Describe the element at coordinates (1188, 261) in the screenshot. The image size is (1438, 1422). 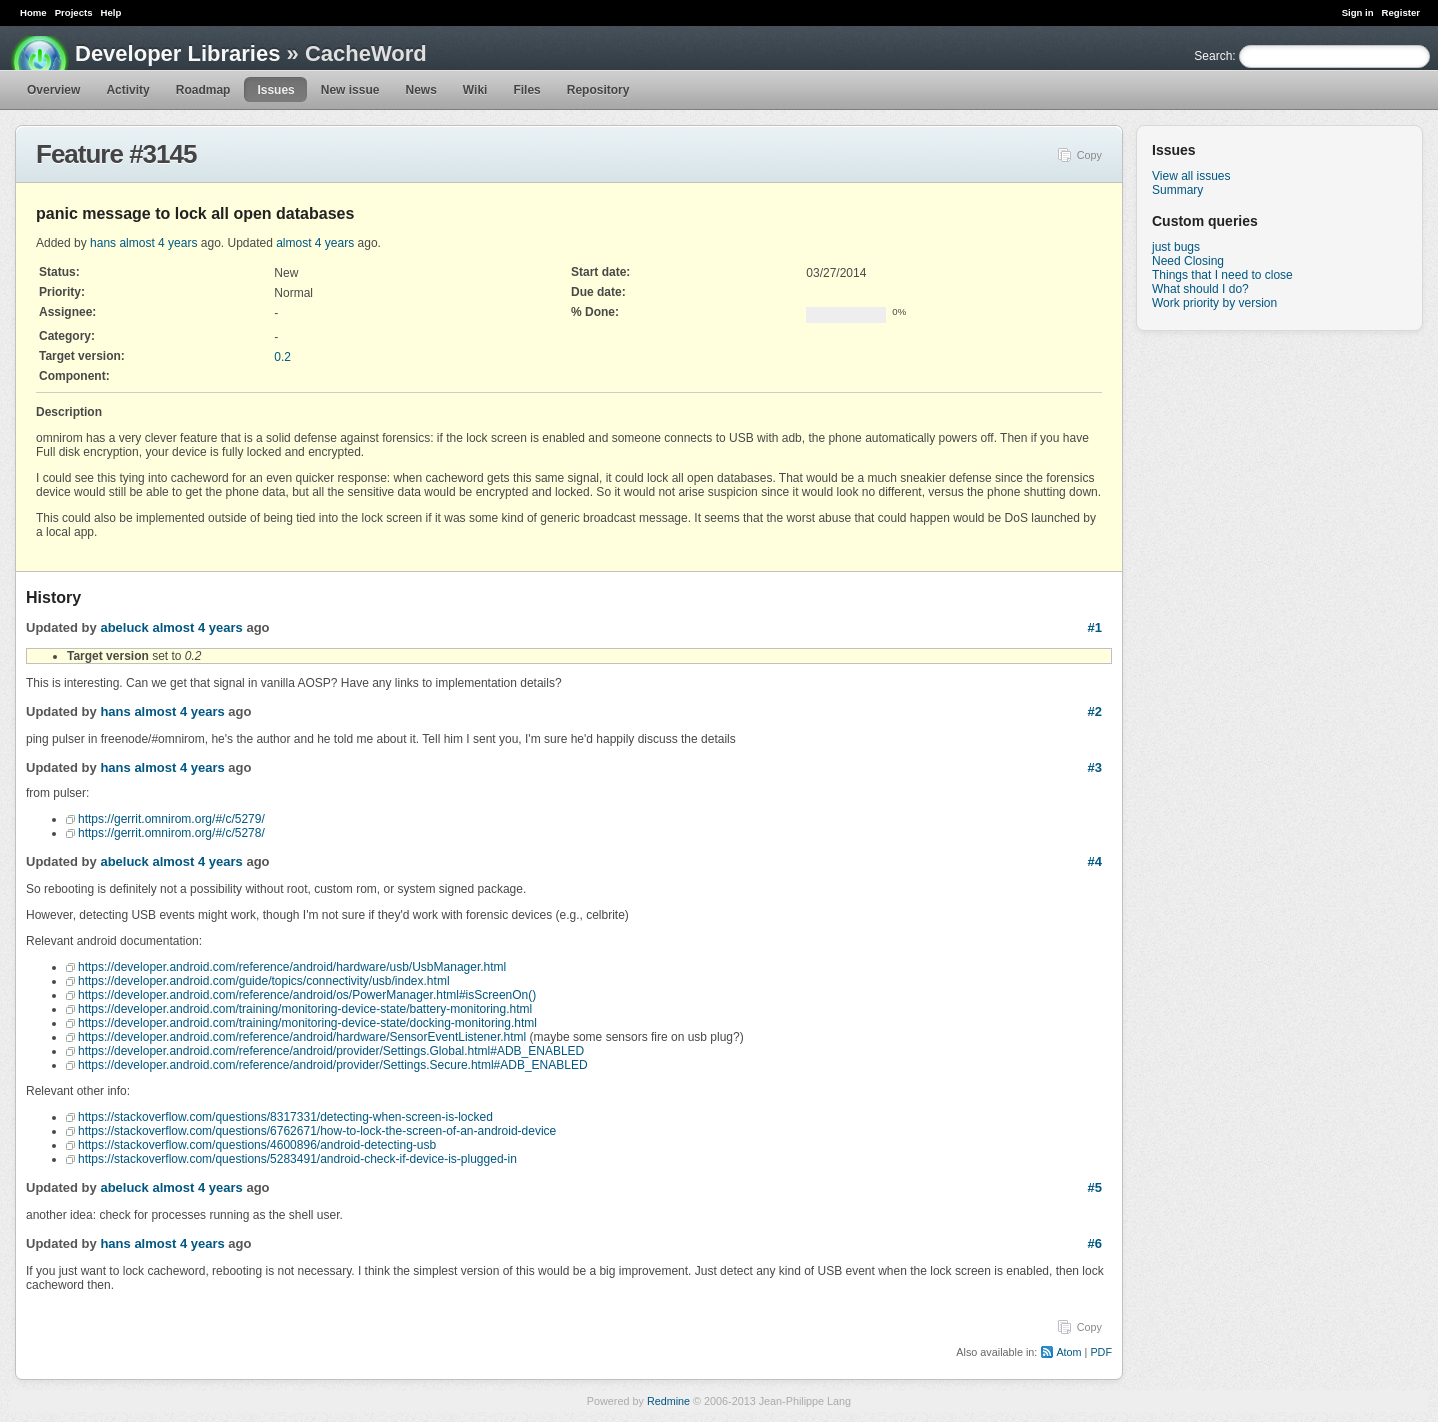
I see `Need Closing` at that location.